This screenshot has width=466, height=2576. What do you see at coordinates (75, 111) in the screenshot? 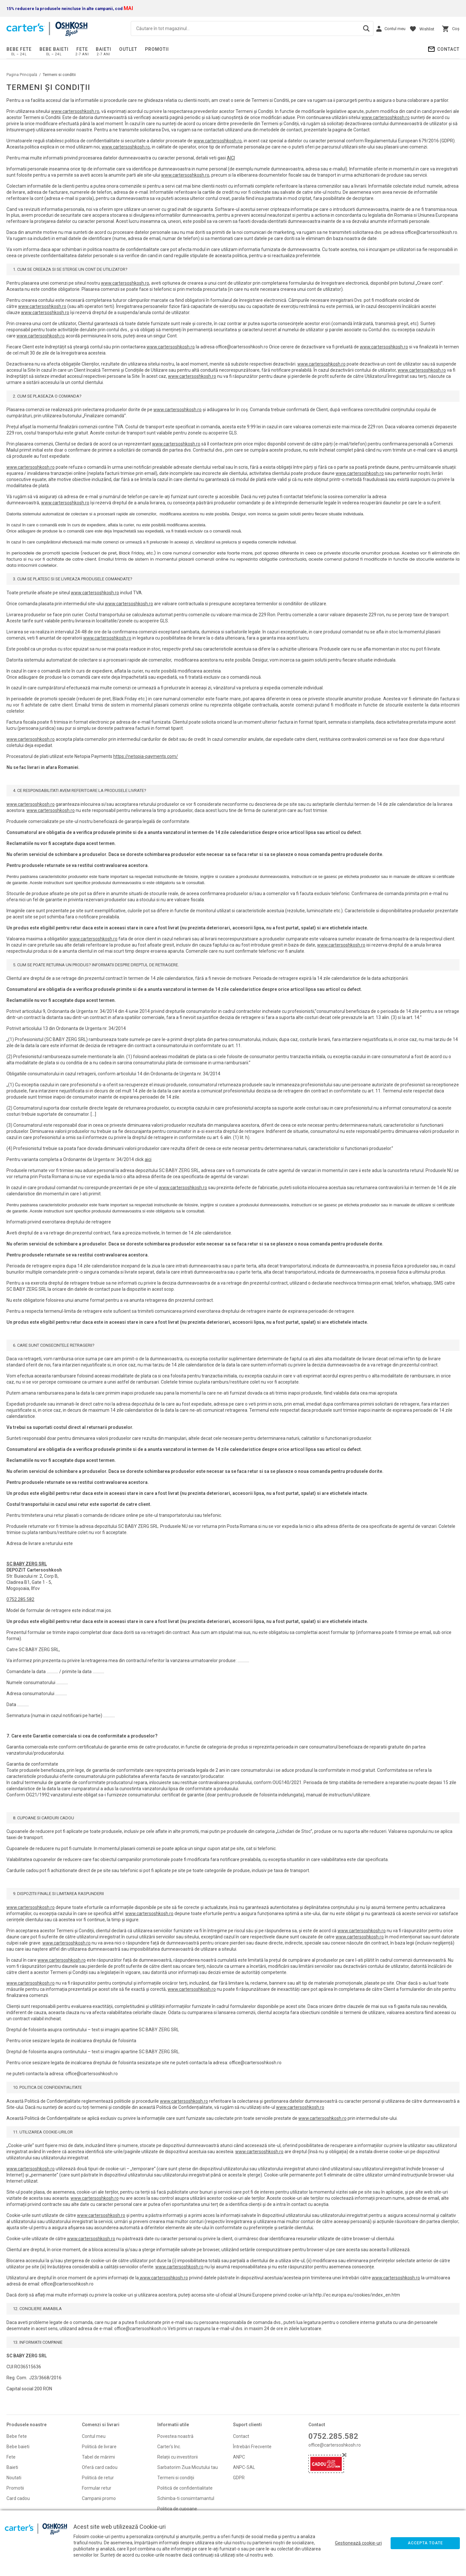
I see `www.cartersoshkosh.ro` at bounding box center [75, 111].